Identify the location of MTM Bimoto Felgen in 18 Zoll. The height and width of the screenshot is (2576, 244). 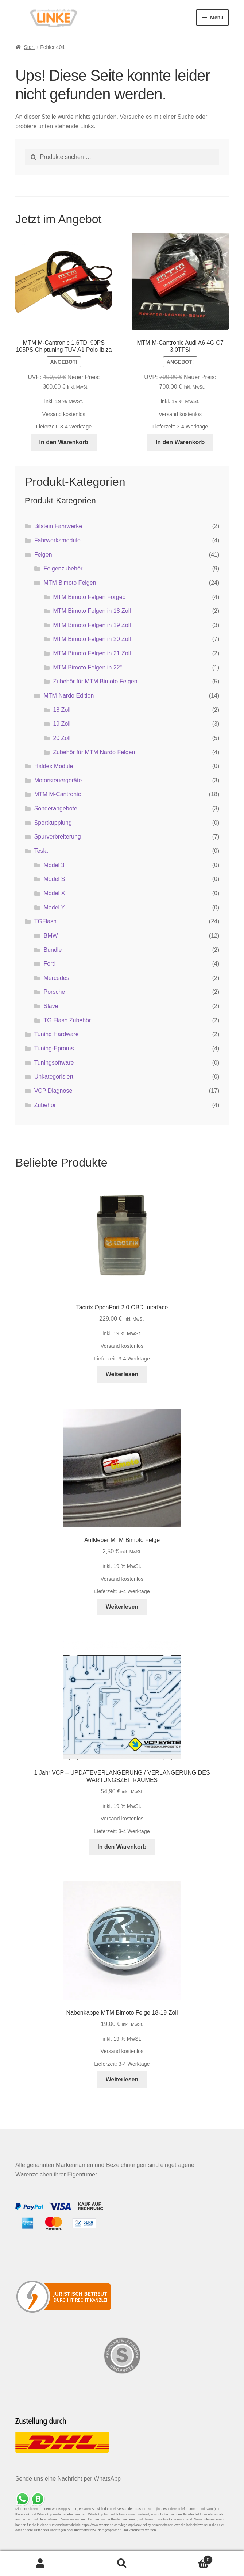
(92, 611).